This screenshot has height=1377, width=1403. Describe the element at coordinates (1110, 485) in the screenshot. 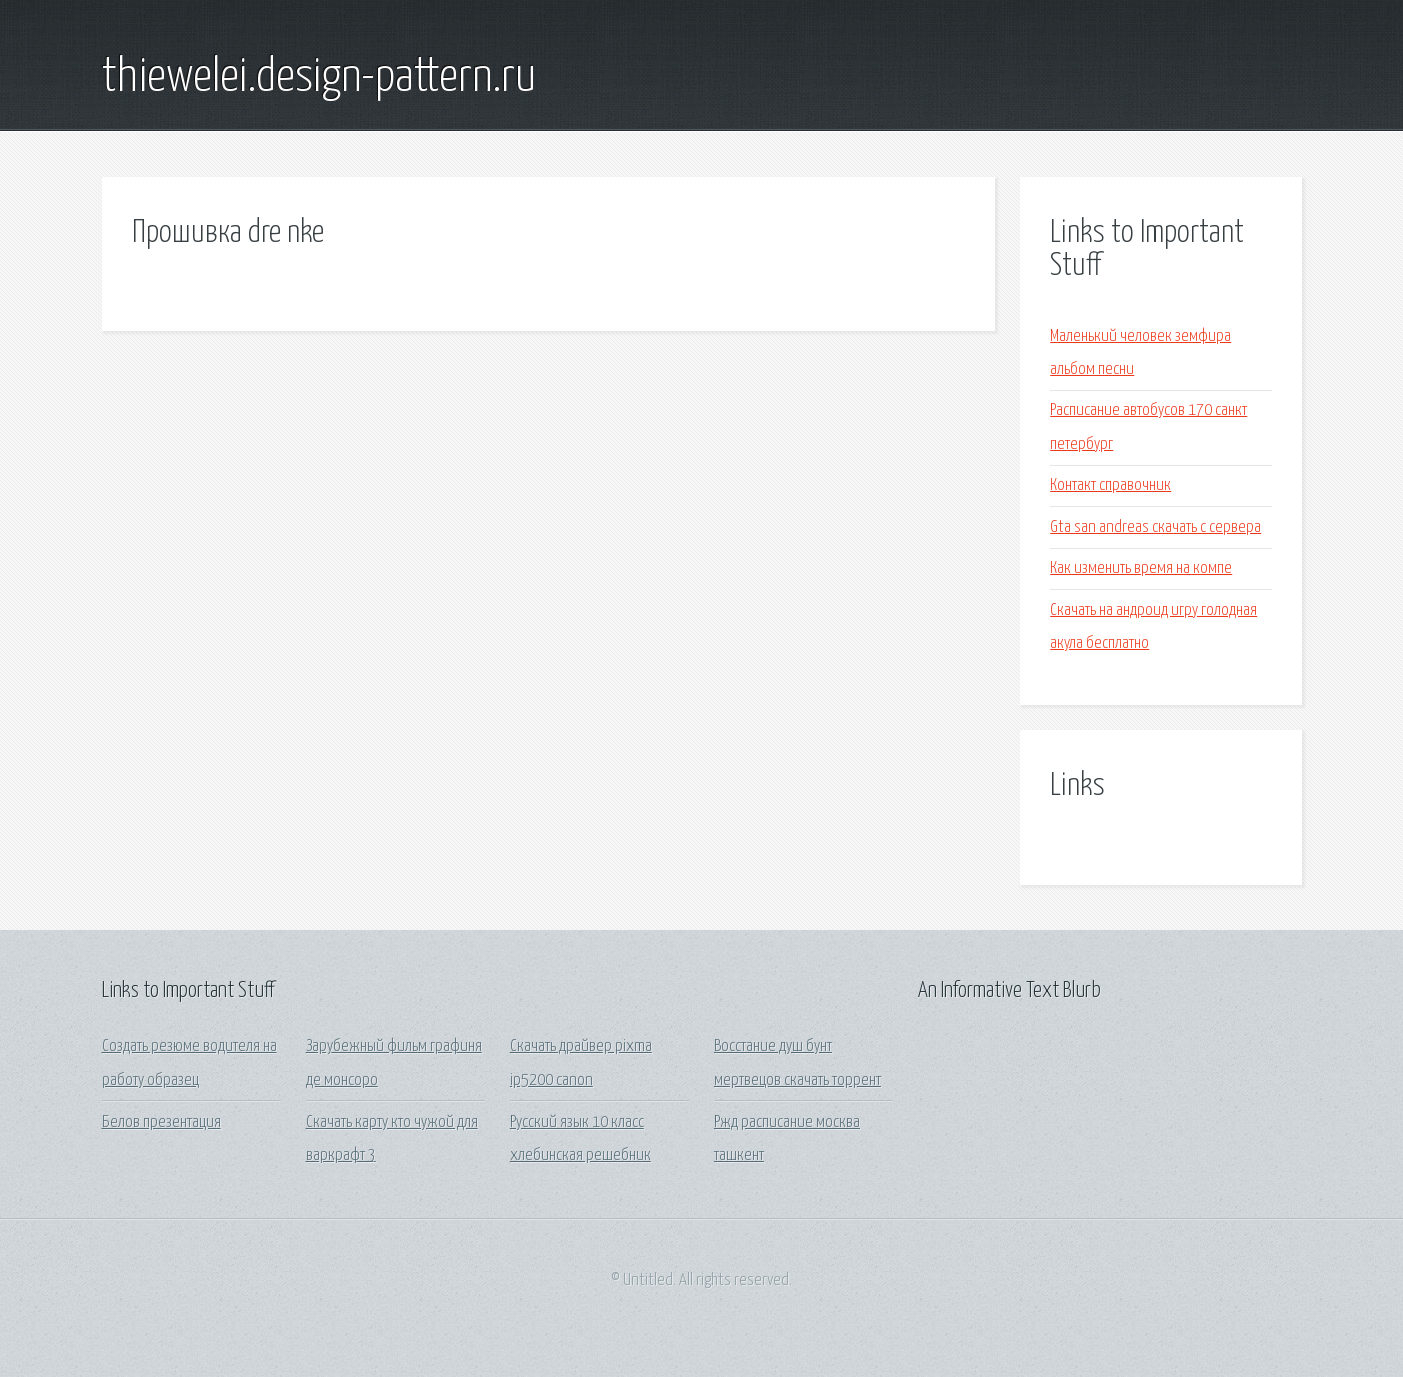

I see `Контакт справочник` at that location.